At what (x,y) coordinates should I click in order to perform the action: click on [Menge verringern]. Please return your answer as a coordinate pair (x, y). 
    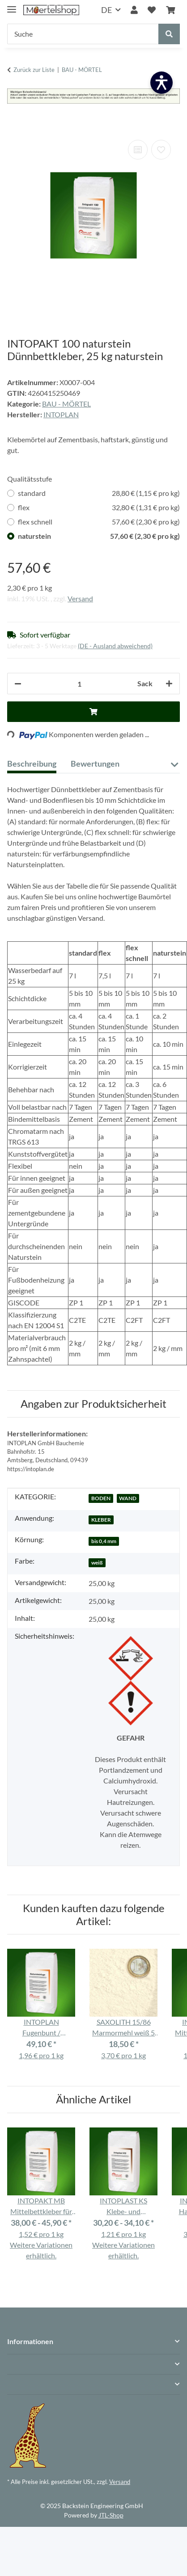
    Looking at the image, I should click on (18, 683).